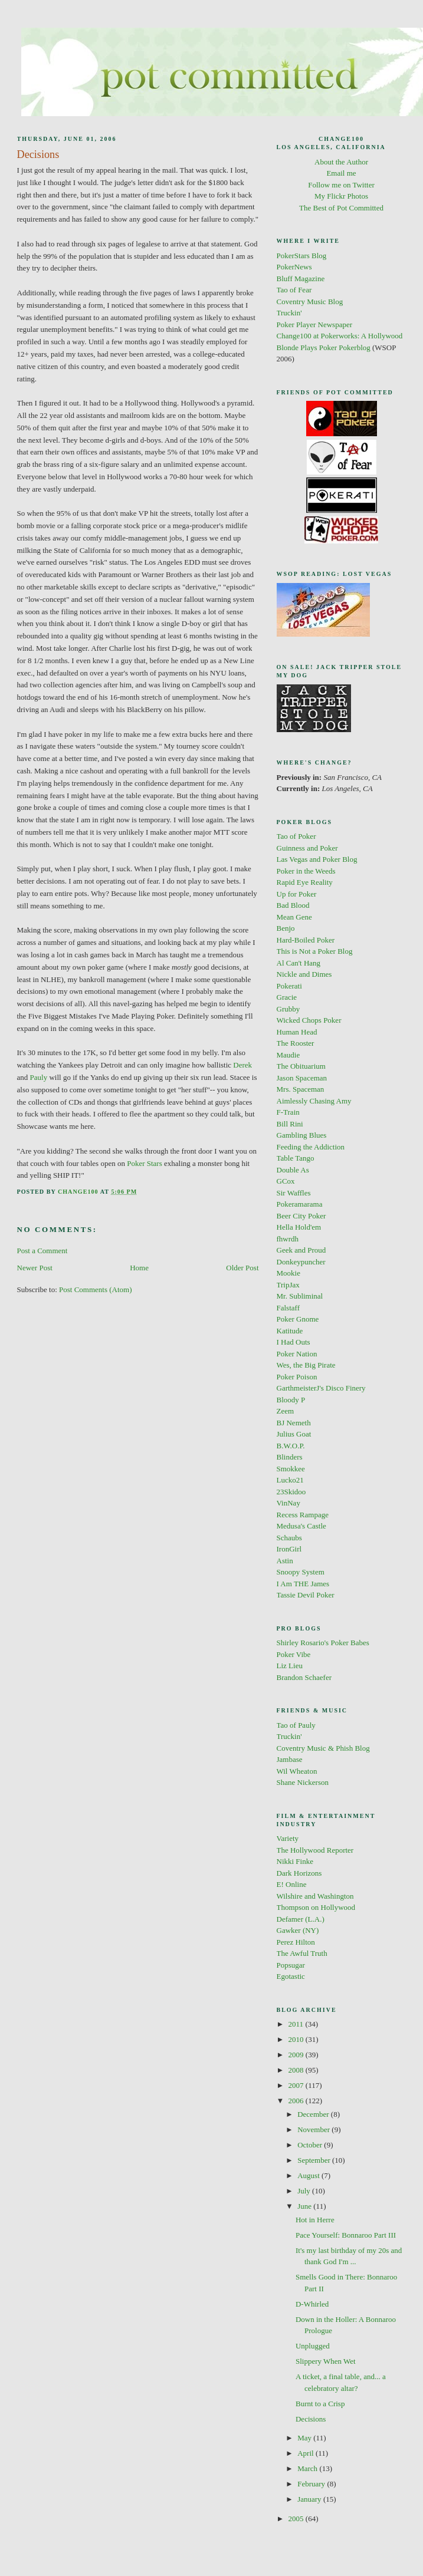 Image resolution: width=423 pixels, height=2576 pixels. Describe the element at coordinates (307, 848) in the screenshot. I see `Guinness and Poker` at that location.